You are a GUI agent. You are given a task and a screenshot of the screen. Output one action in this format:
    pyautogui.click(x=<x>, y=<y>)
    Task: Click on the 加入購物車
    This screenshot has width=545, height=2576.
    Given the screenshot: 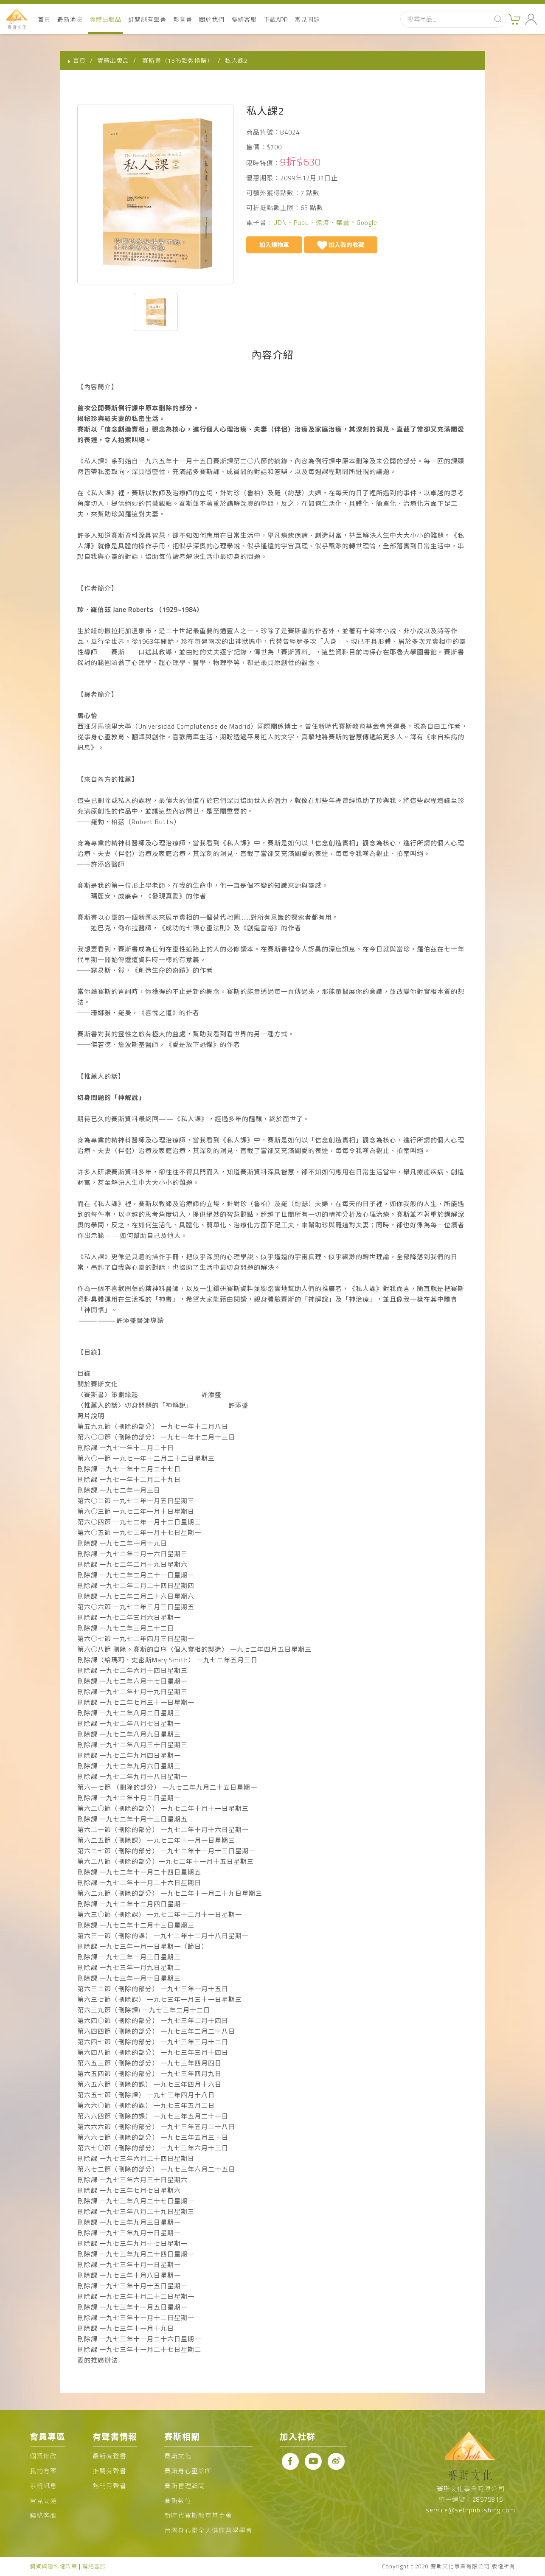 What is the action you would take?
    pyautogui.click(x=274, y=244)
    